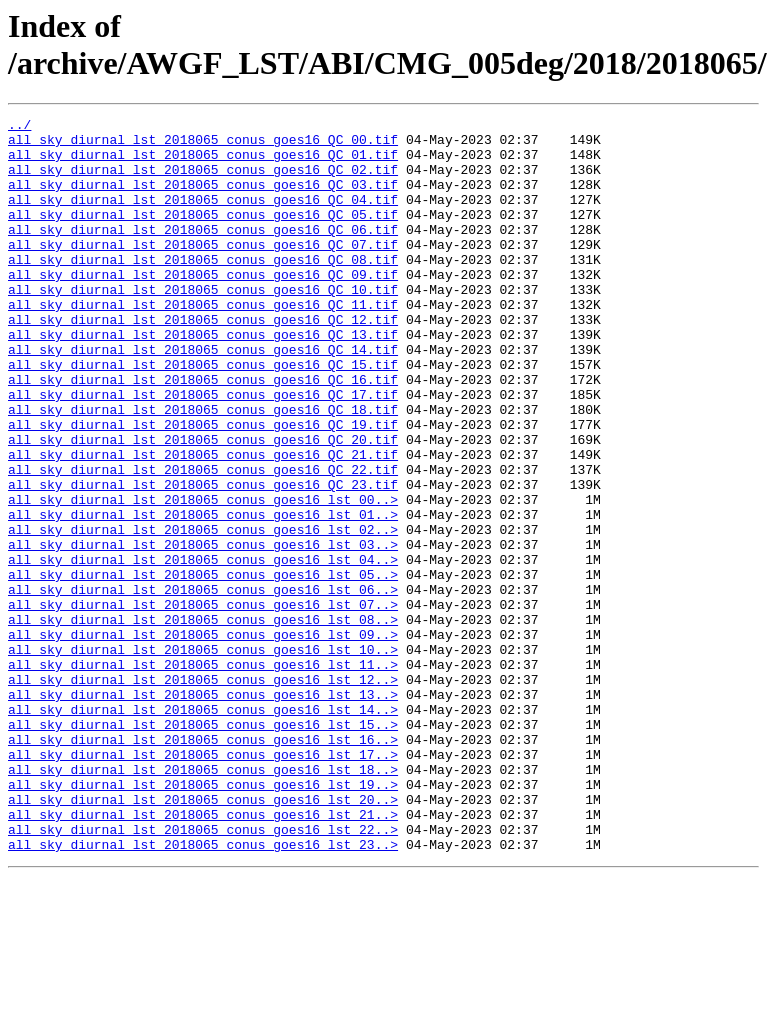  What do you see at coordinates (203, 847) in the screenshot?
I see `all_sky_diurnal_lst_2018065_conus_goes16_lst_15..>` at bounding box center [203, 847].